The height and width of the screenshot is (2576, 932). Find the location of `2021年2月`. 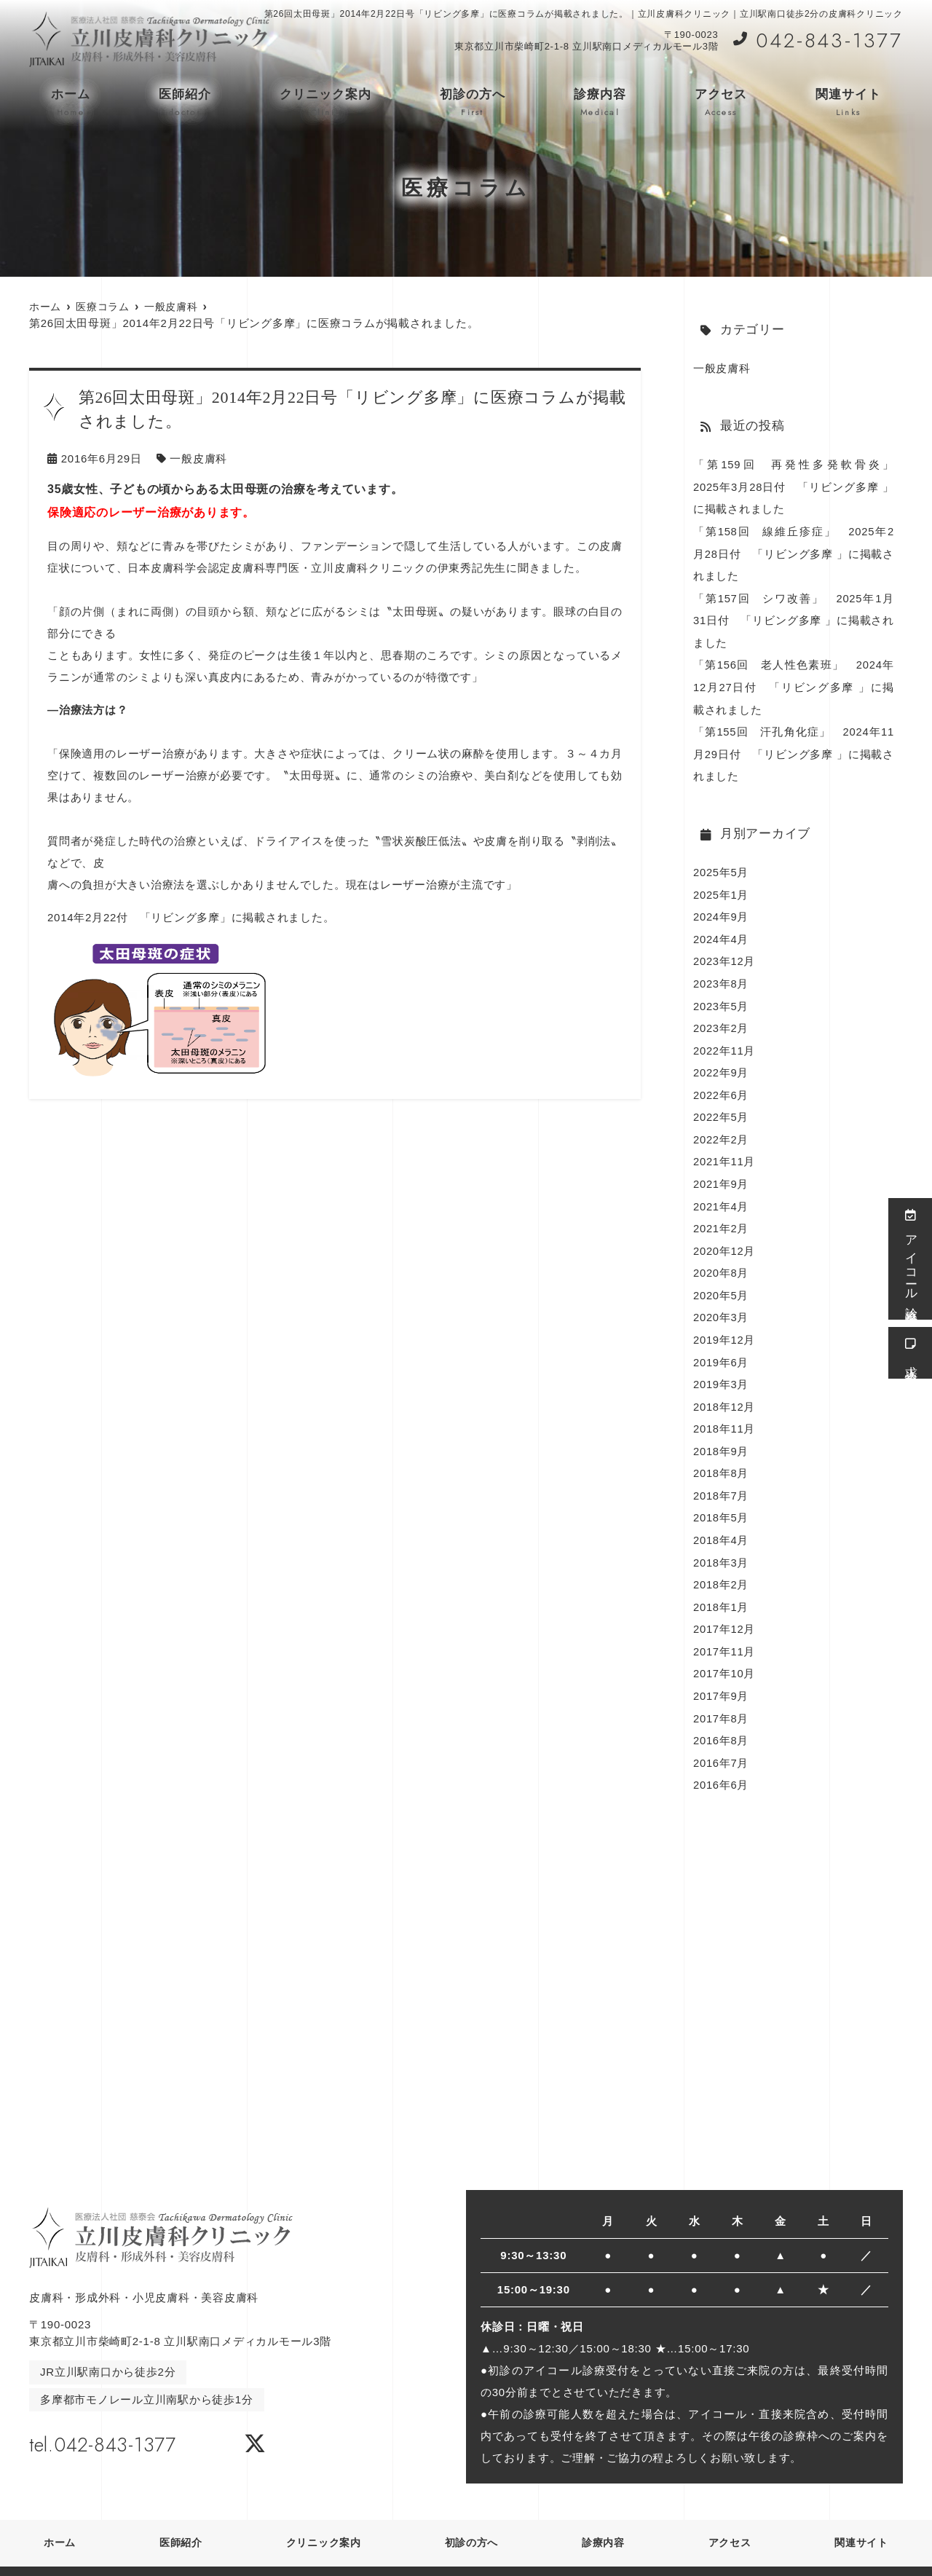

2021年2月 is located at coordinates (721, 1215).